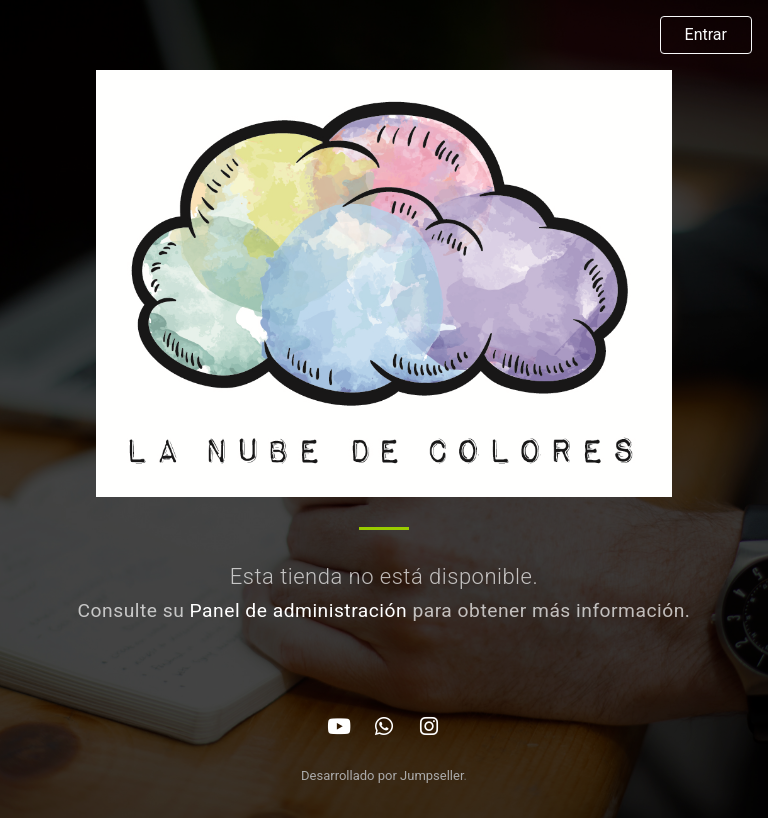  What do you see at coordinates (382, 775) in the screenshot?
I see `Desarrollado por Jumpseller` at bounding box center [382, 775].